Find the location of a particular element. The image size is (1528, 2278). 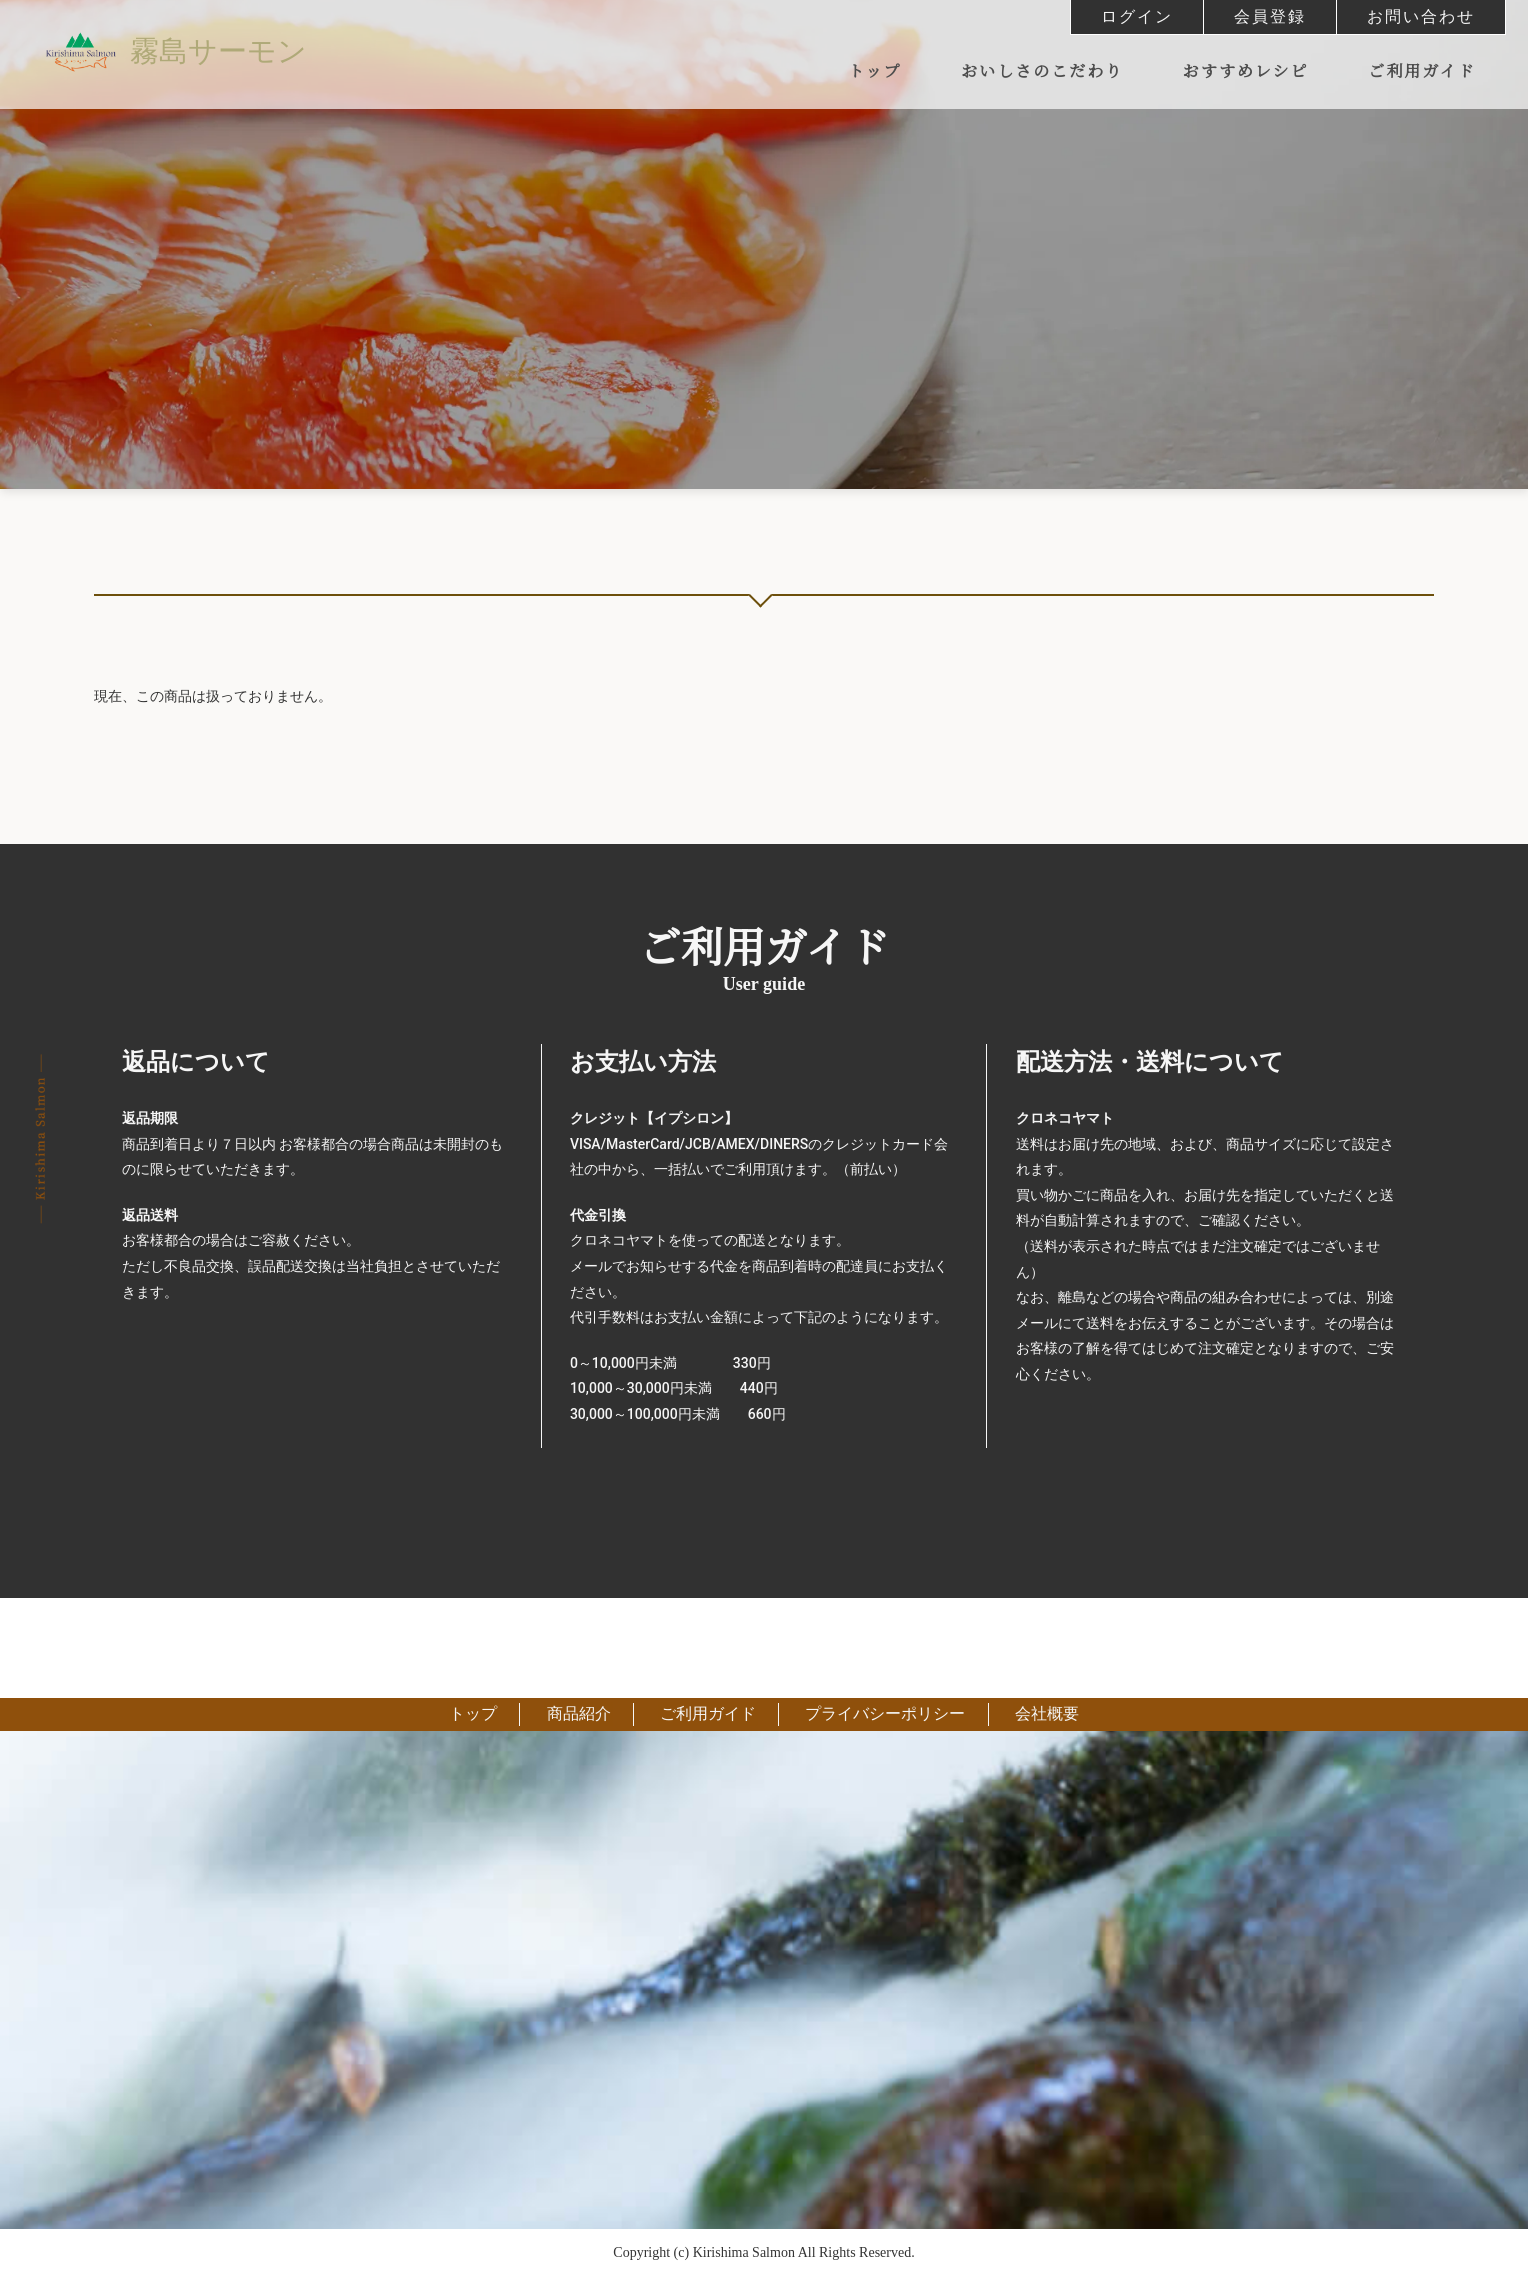

商品紹介 is located at coordinates (583, 1714).